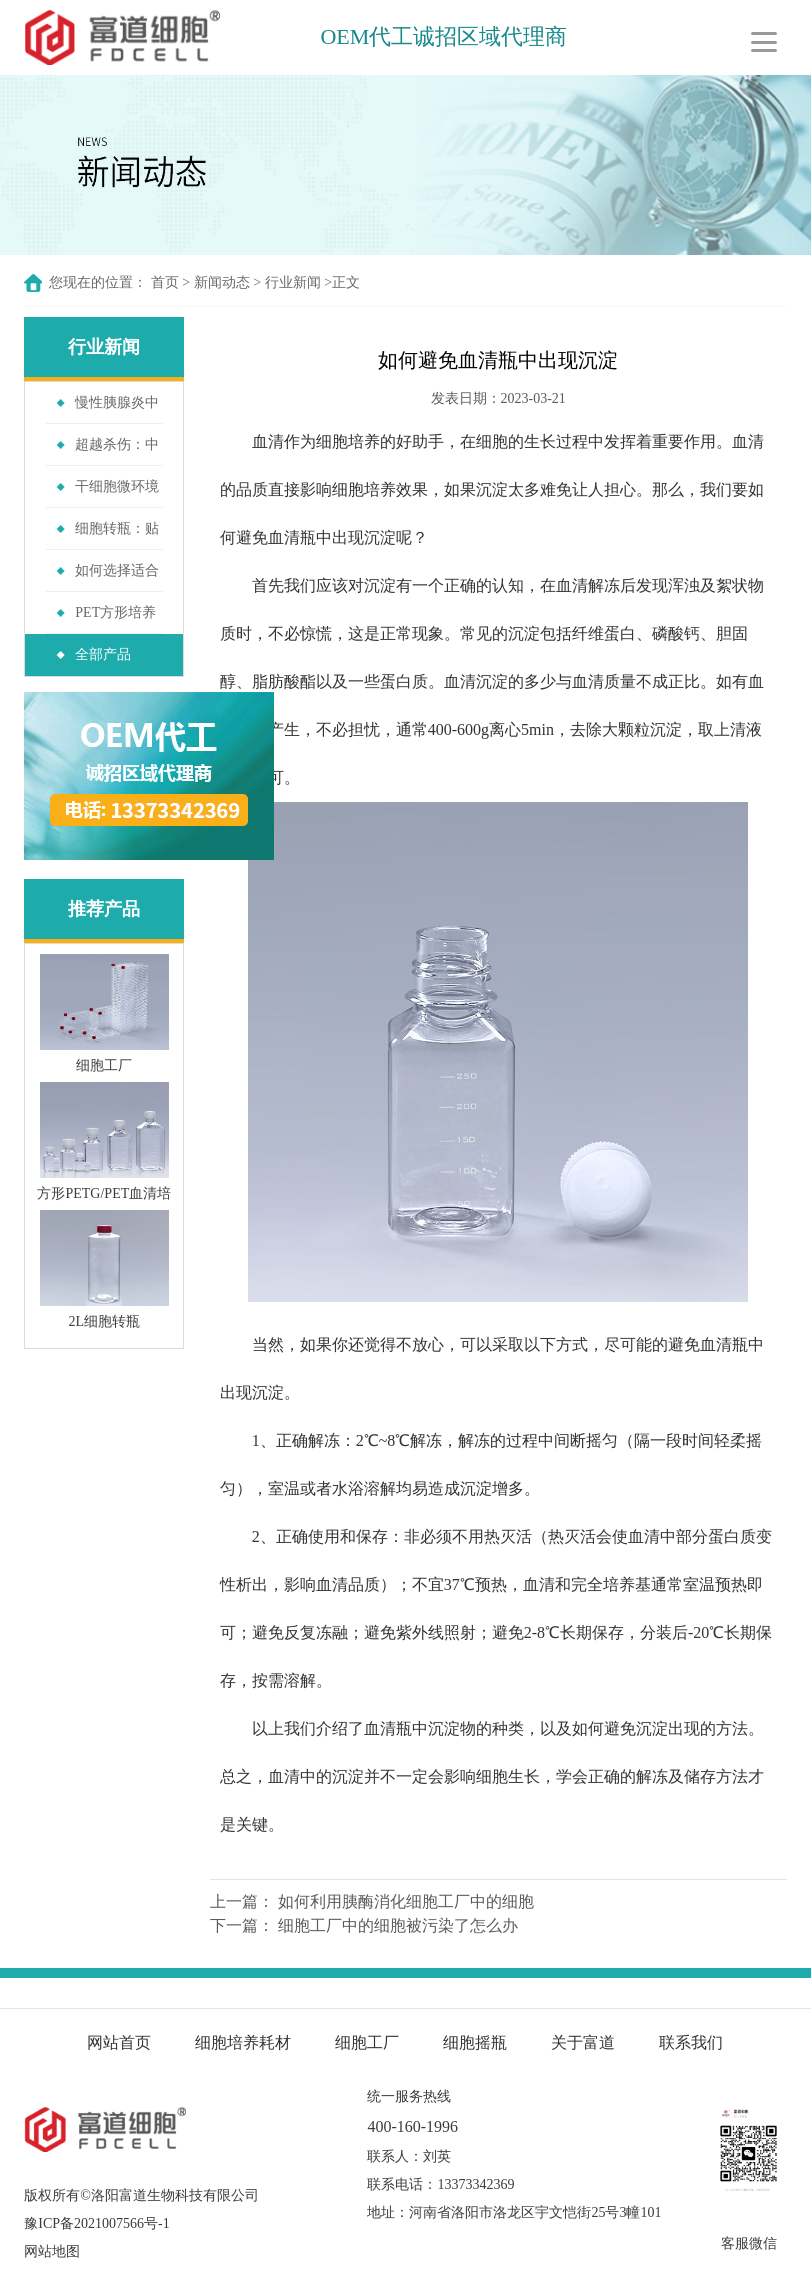 The image size is (811, 2296). What do you see at coordinates (445, 36) in the screenshot?
I see `OEM代工诚招区域代理商` at bounding box center [445, 36].